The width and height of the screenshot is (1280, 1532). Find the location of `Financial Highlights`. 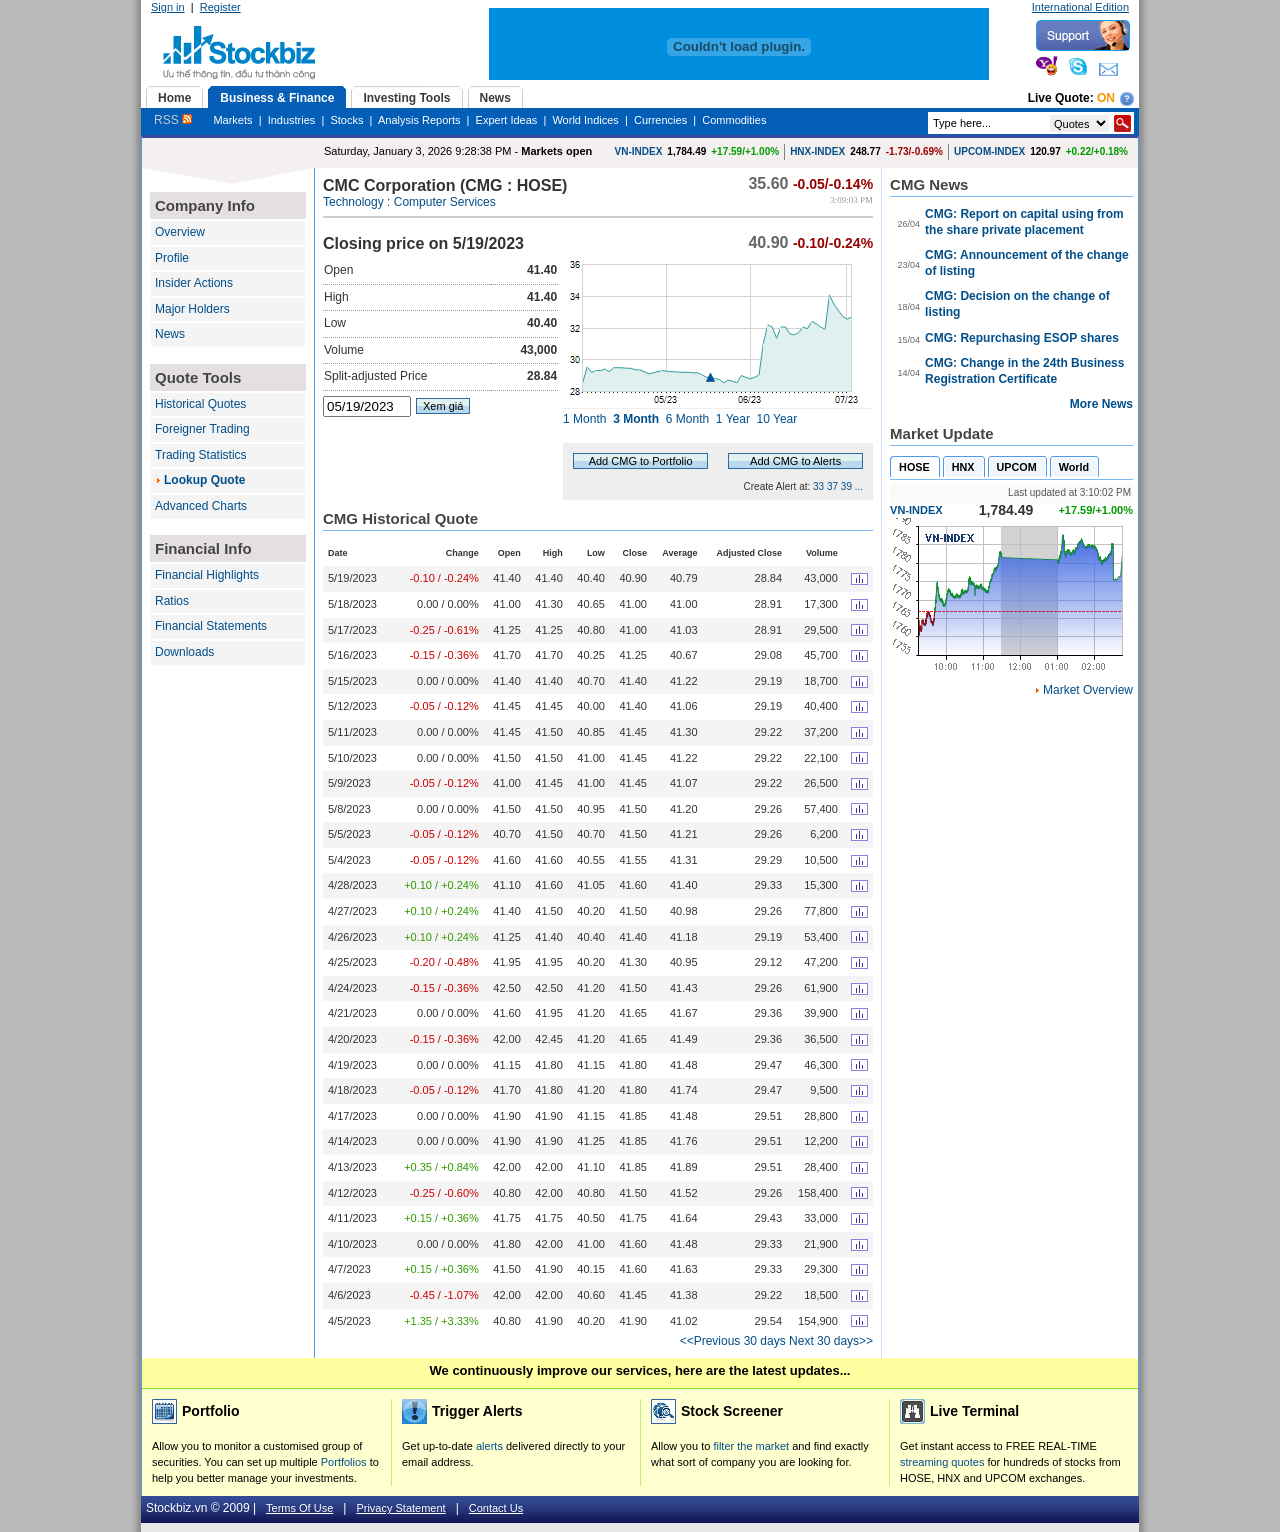

Financial Highlights is located at coordinates (207, 575).